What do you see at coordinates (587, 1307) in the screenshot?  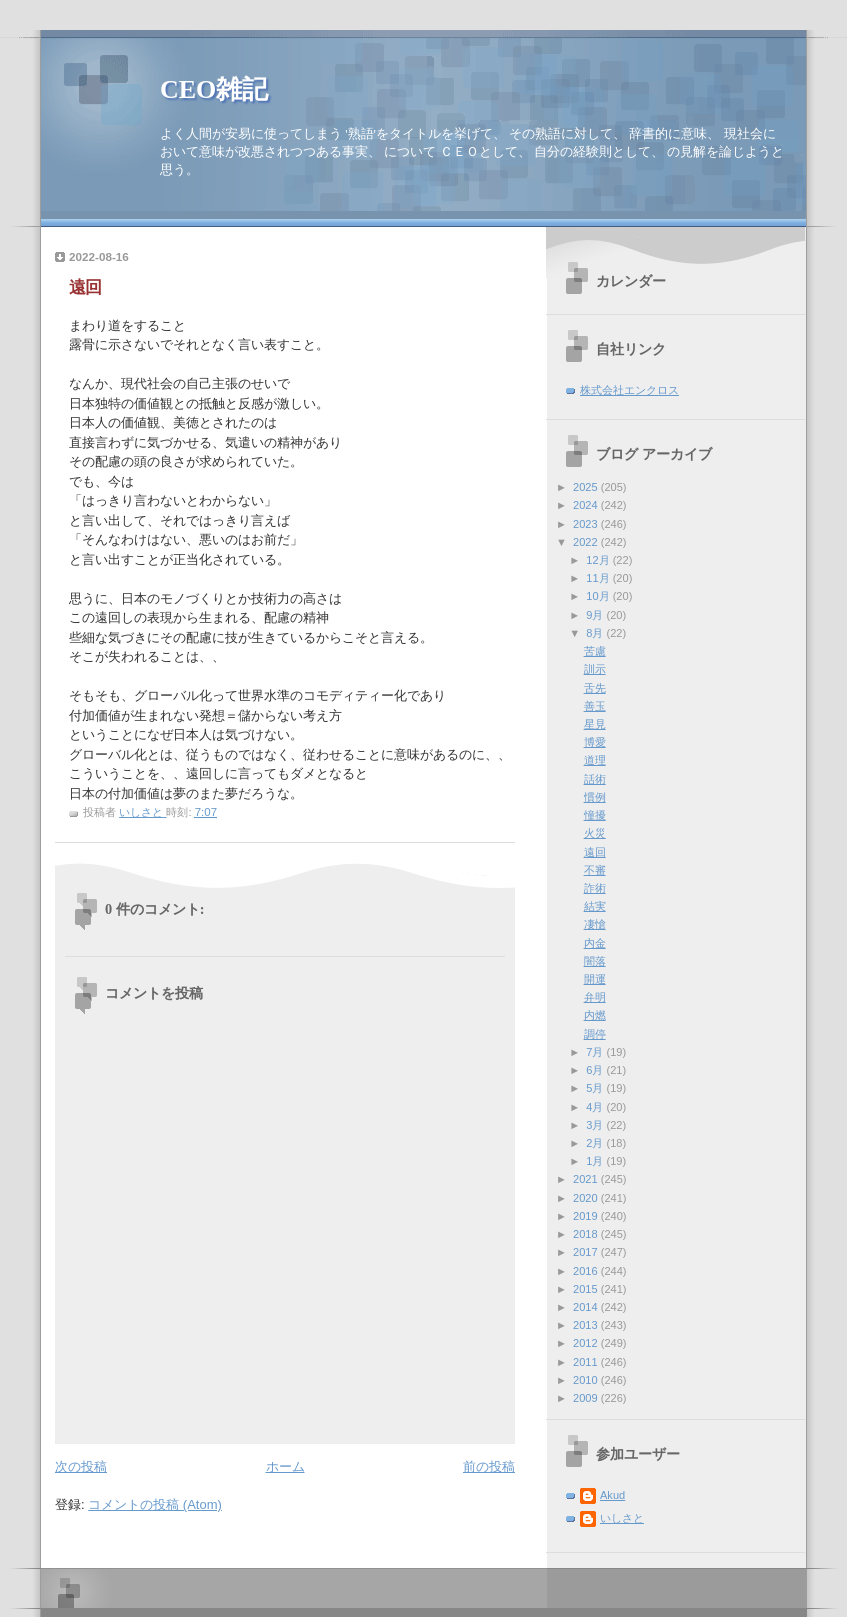 I see `2014` at bounding box center [587, 1307].